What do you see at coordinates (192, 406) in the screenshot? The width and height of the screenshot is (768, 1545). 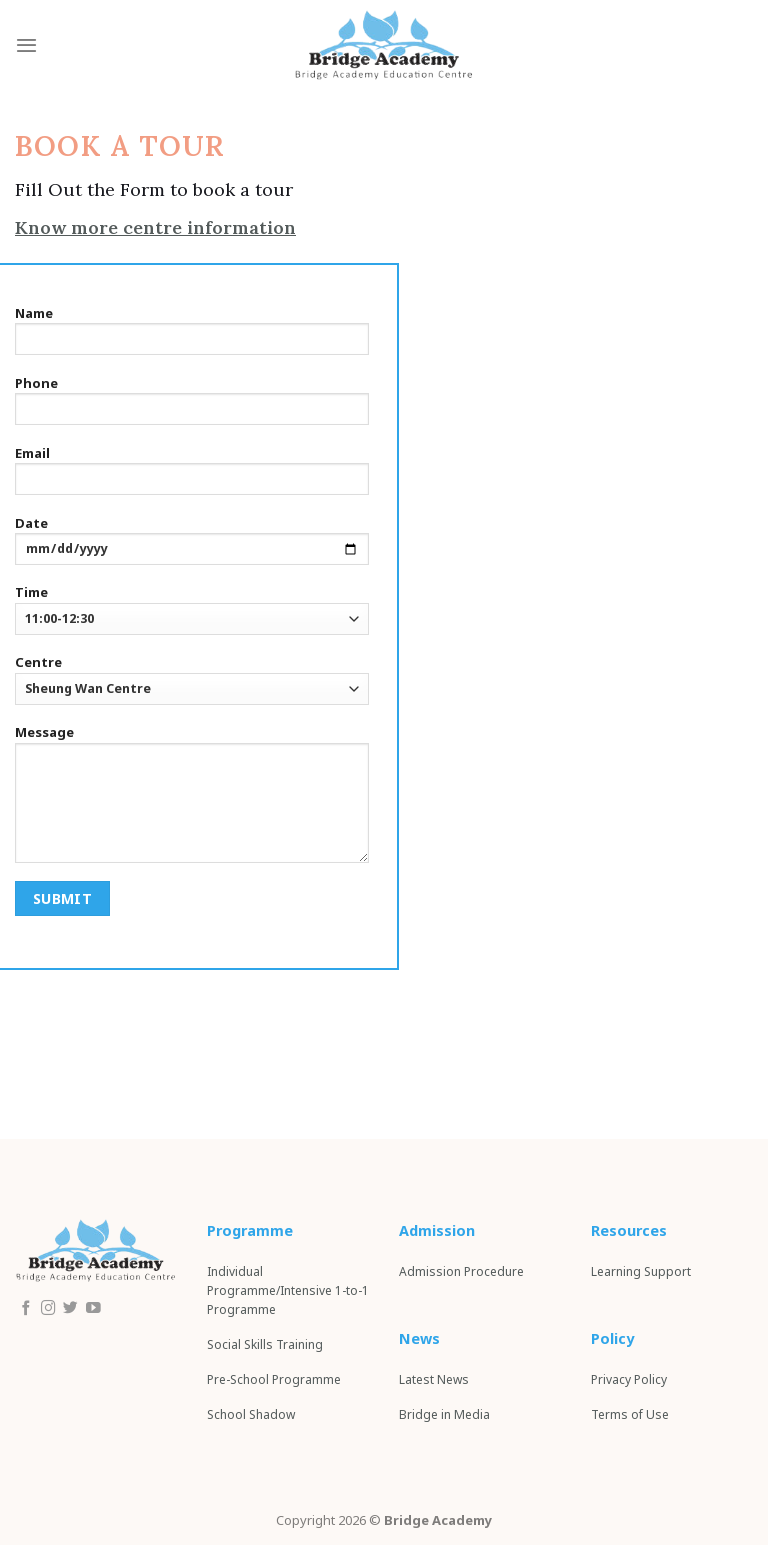 I see `Phone` at bounding box center [192, 406].